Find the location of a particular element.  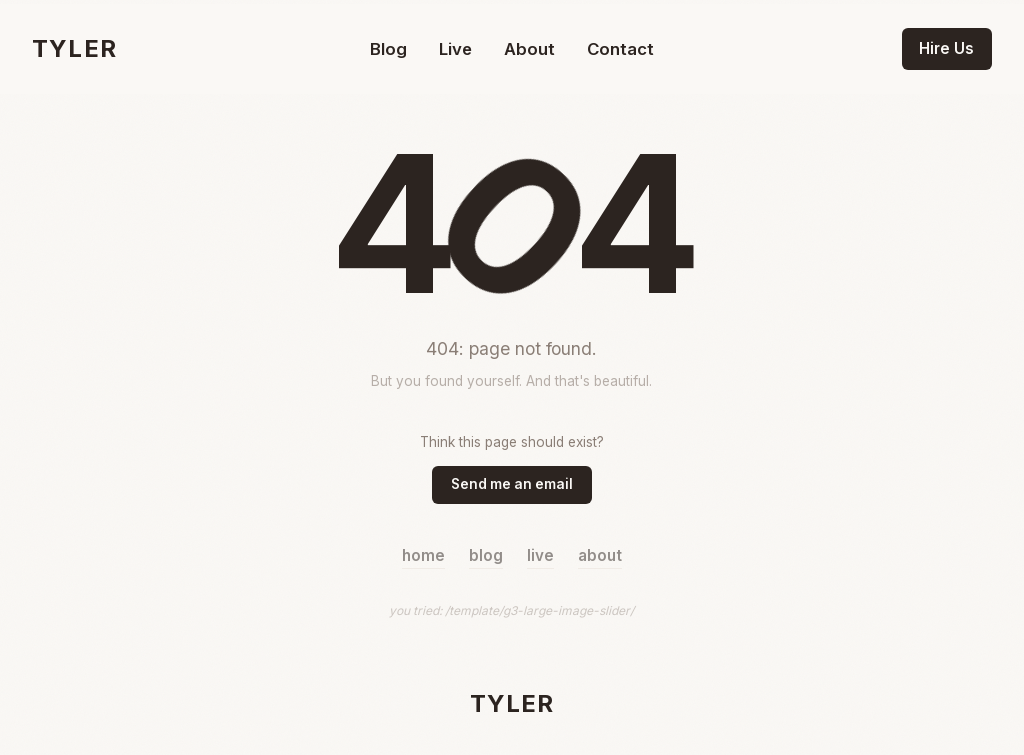

Hire Us is located at coordinates (946, 48).